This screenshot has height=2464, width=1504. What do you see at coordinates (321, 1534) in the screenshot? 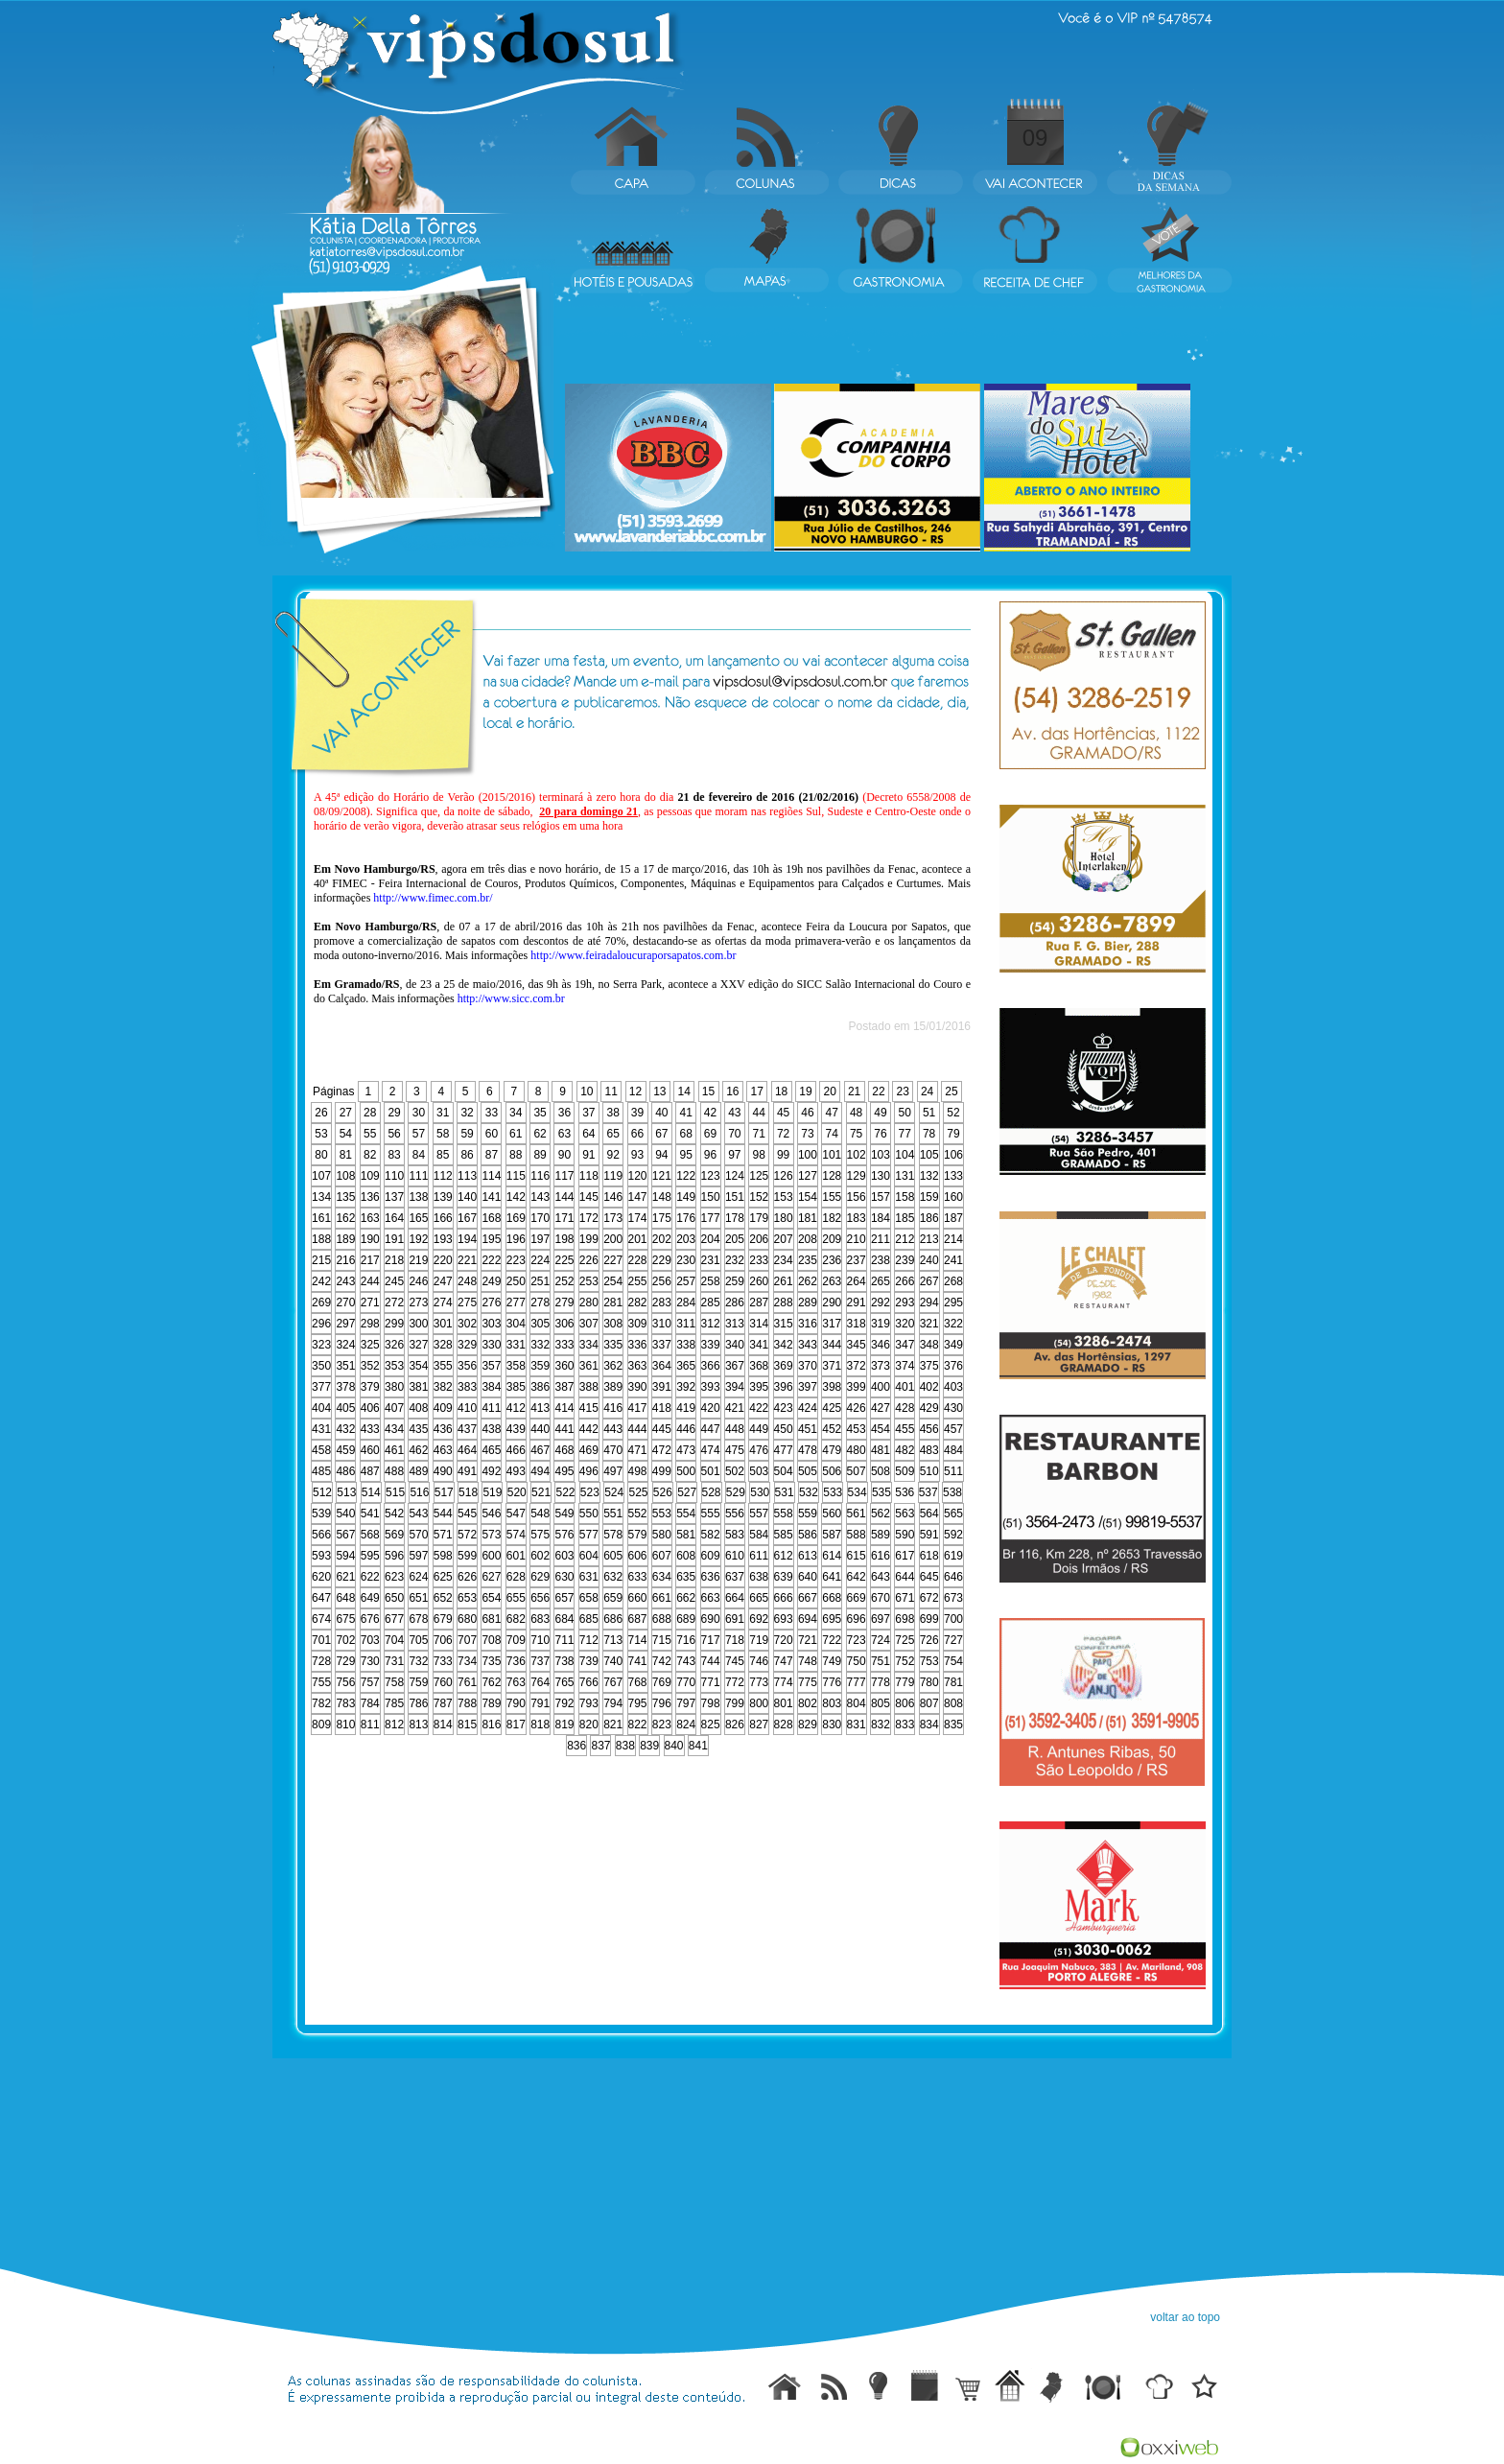
I see `566` at bounding box center [321, 1534].